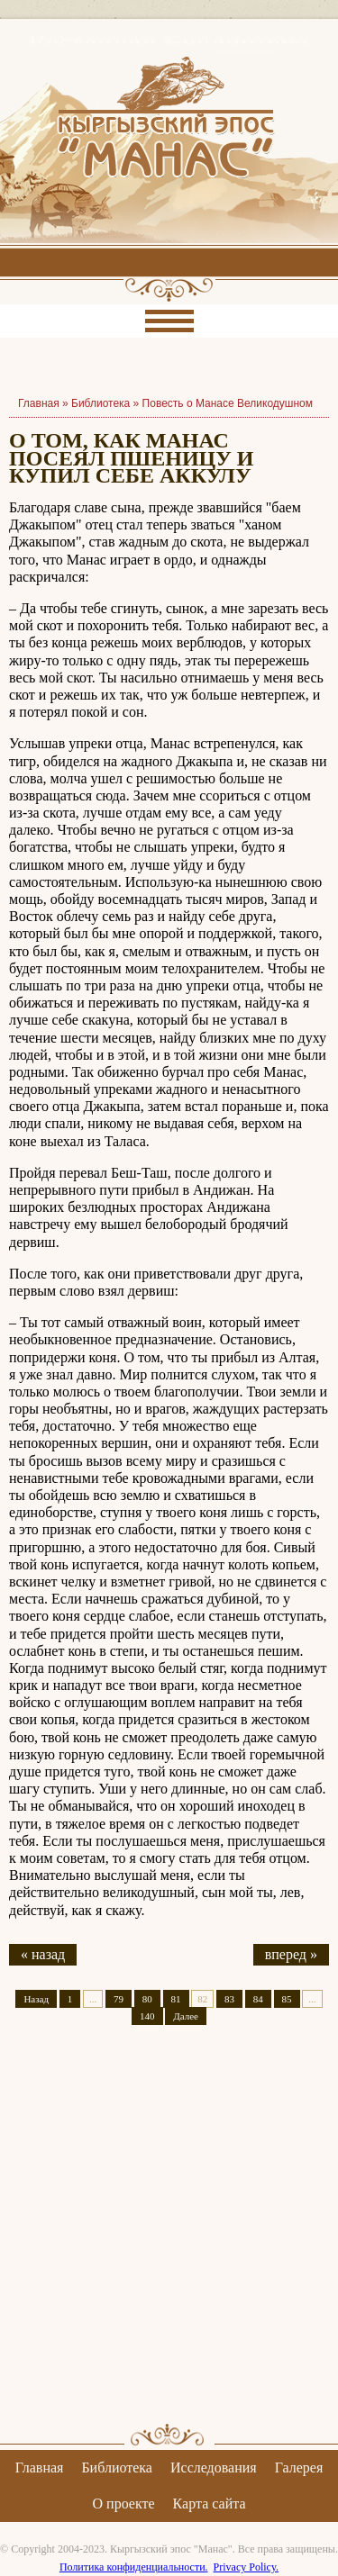 The width and height of the screenshot is (338, 2576). I want to click on [Advertisement], so click(169, 2240).